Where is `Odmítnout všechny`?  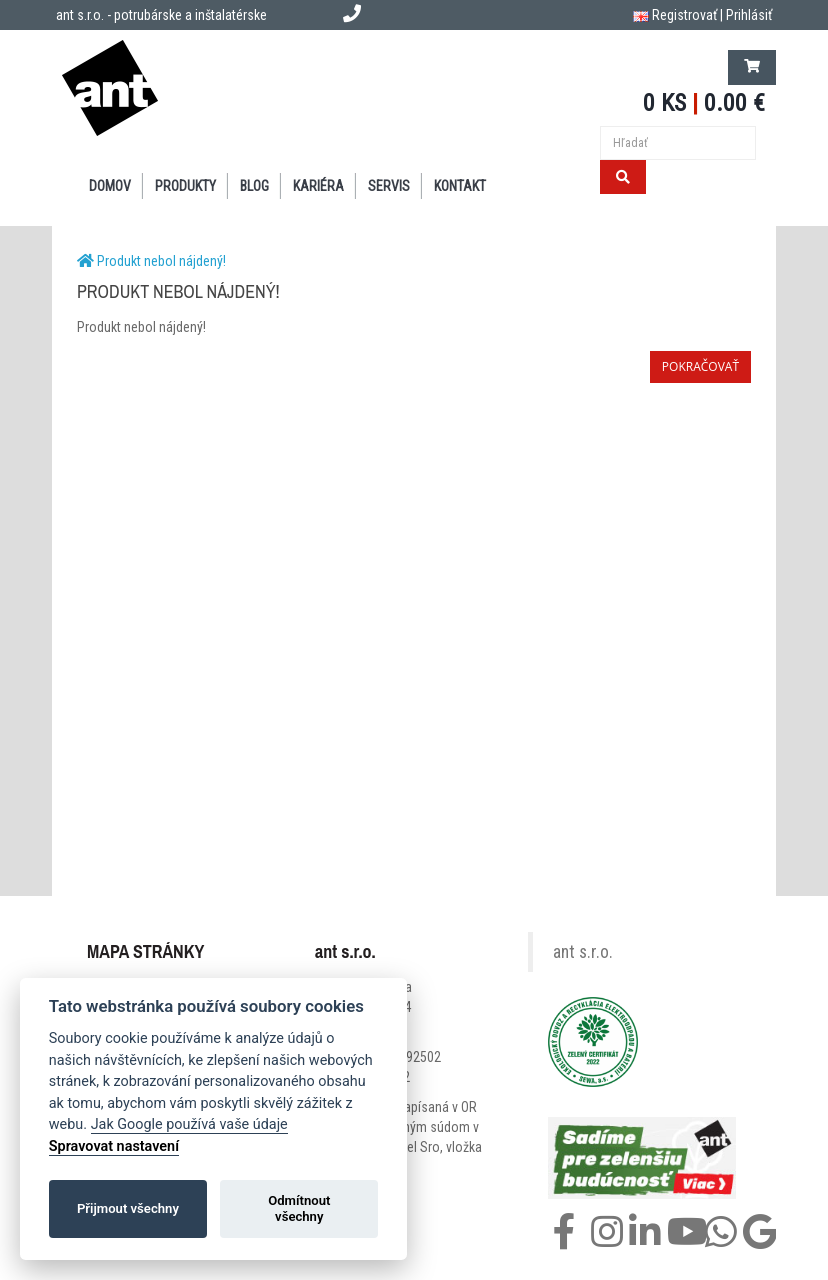 Odmítnout všechny is located at coordinates (299, 1208).